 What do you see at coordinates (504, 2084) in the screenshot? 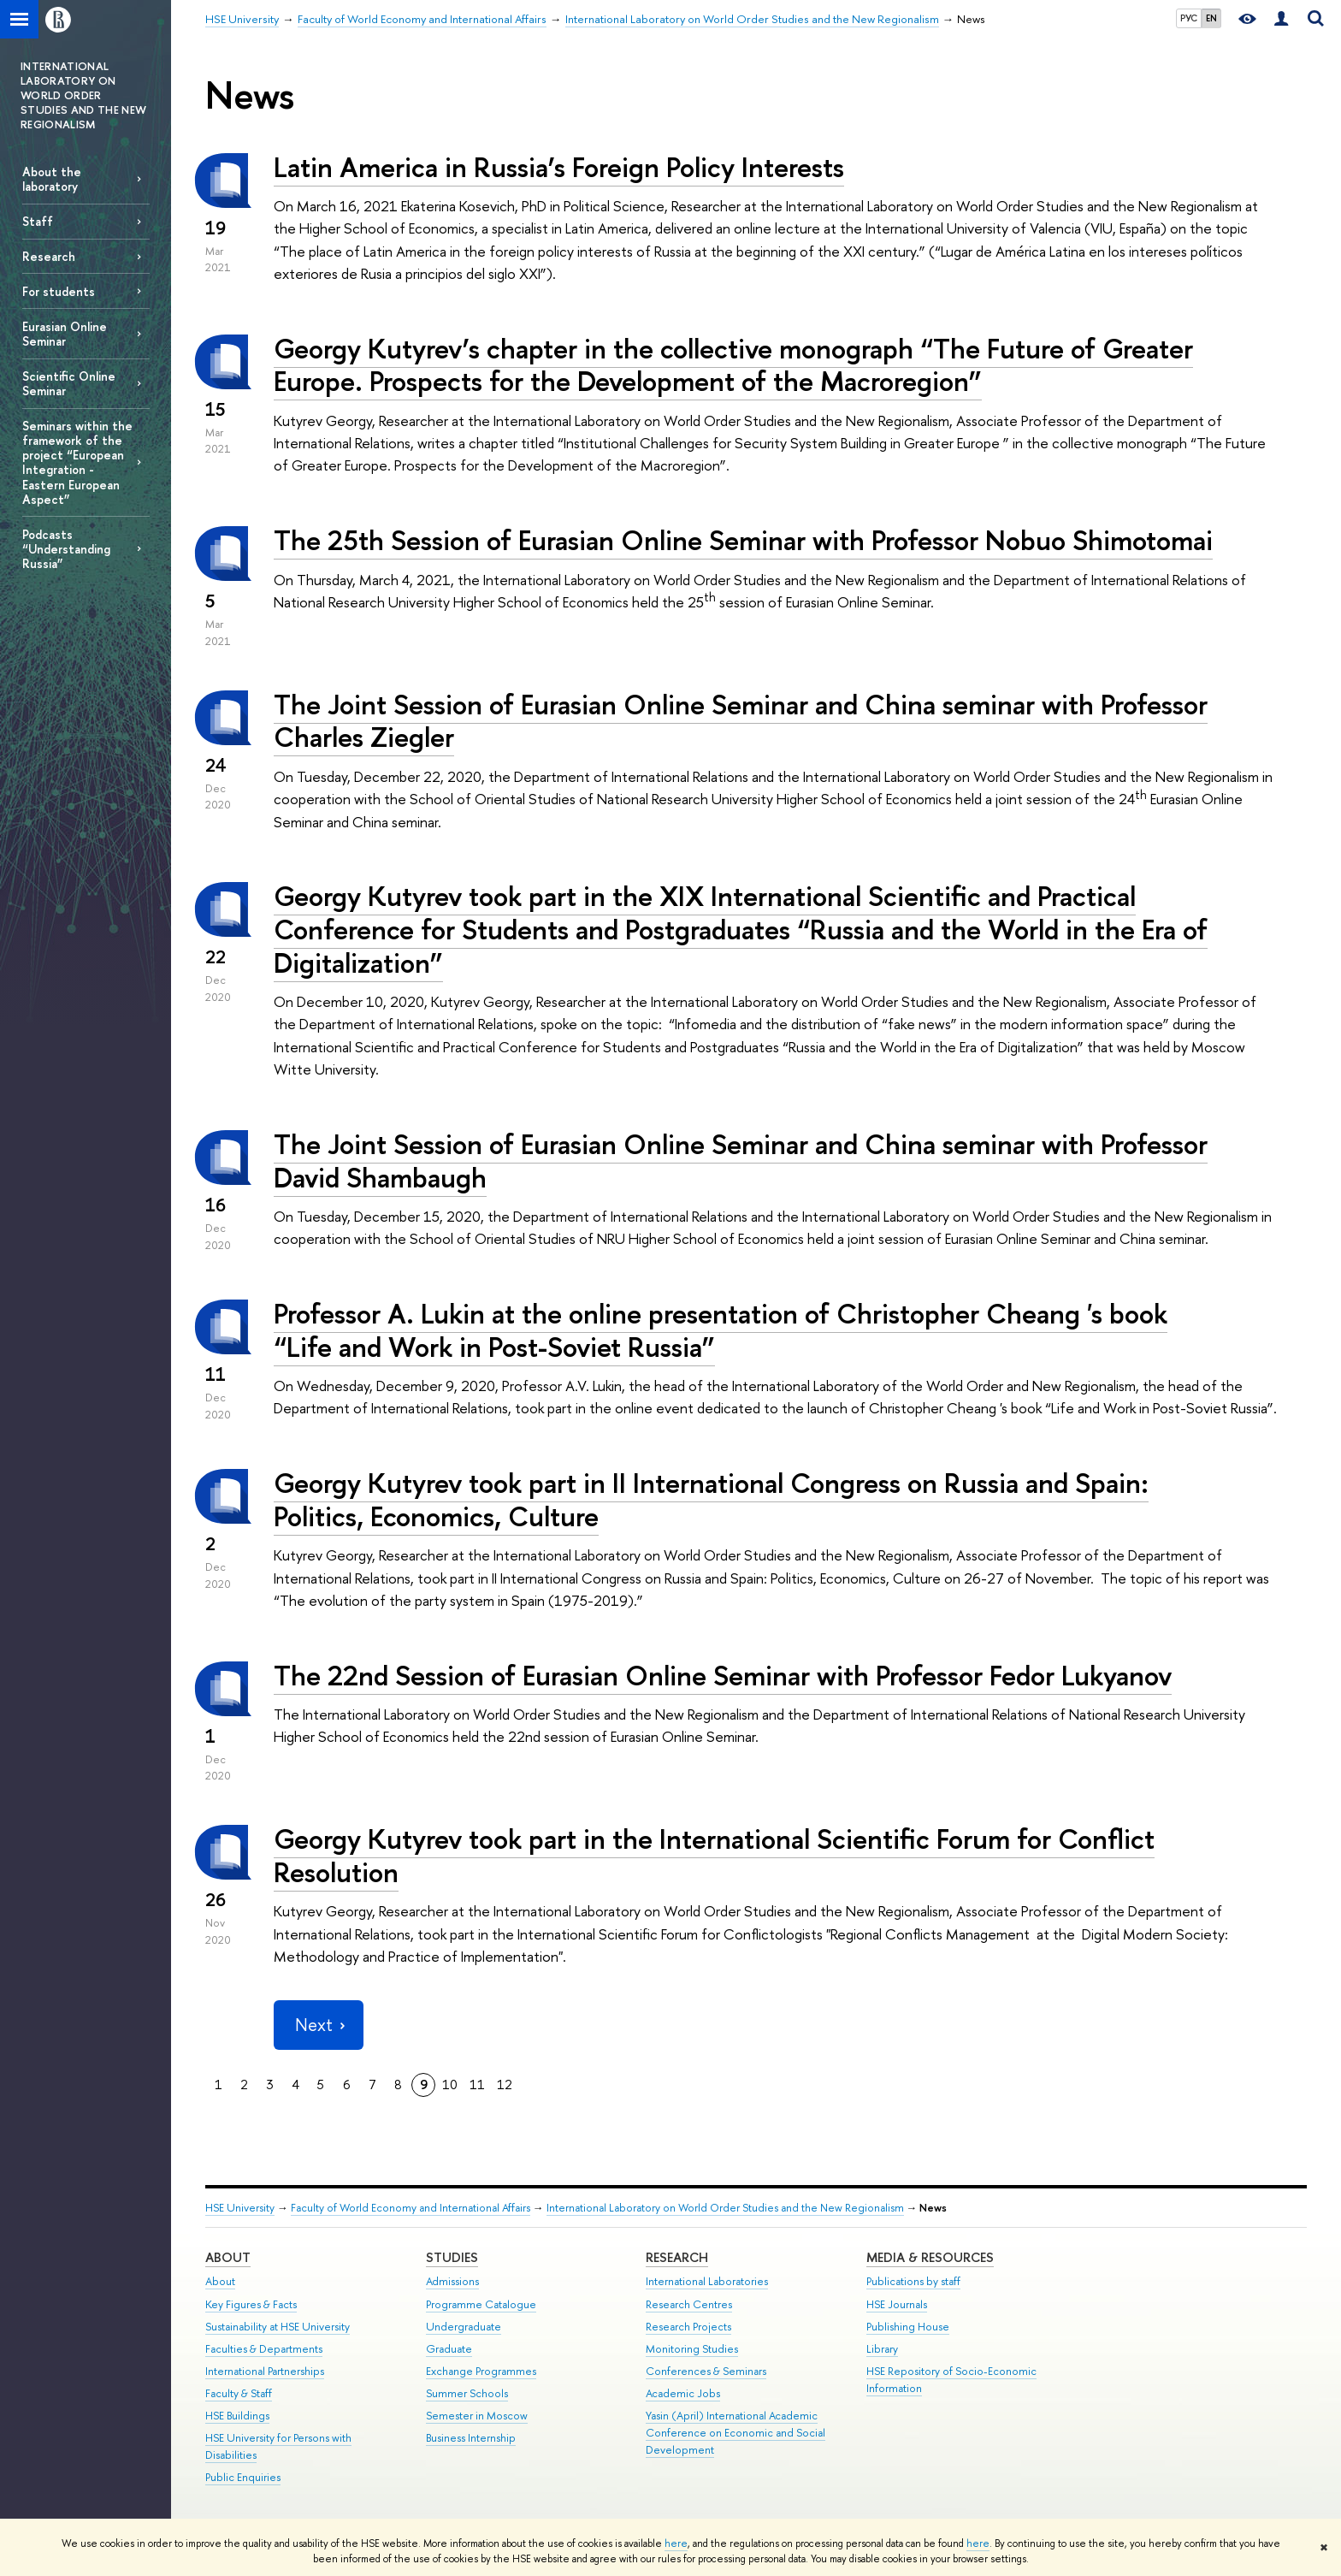
I see `12` at bounding box center [504, 2084].